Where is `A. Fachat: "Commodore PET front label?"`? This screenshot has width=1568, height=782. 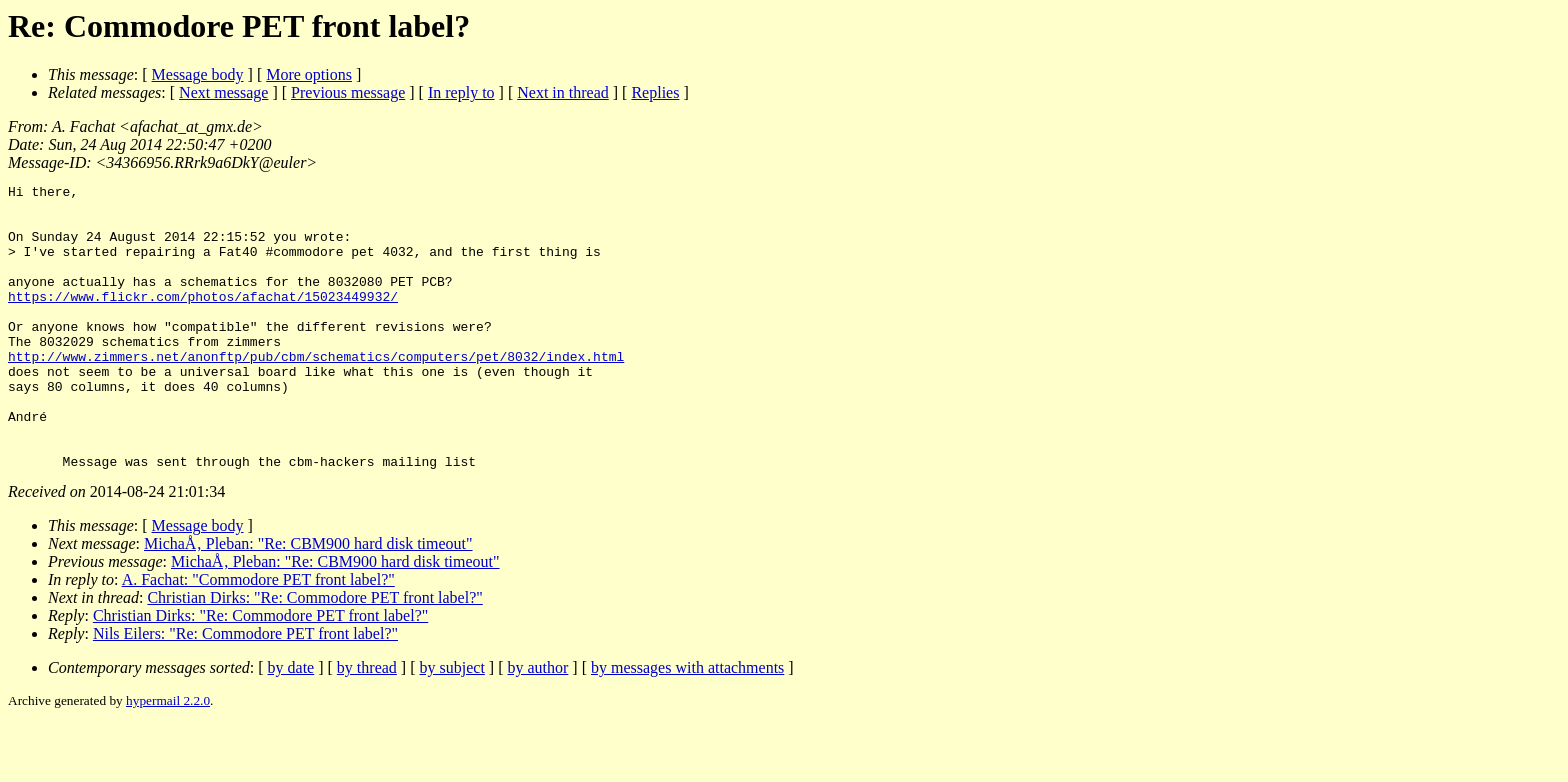 A. Fachat: "Commodore PET front label?" is located at coordinates (258, 636).